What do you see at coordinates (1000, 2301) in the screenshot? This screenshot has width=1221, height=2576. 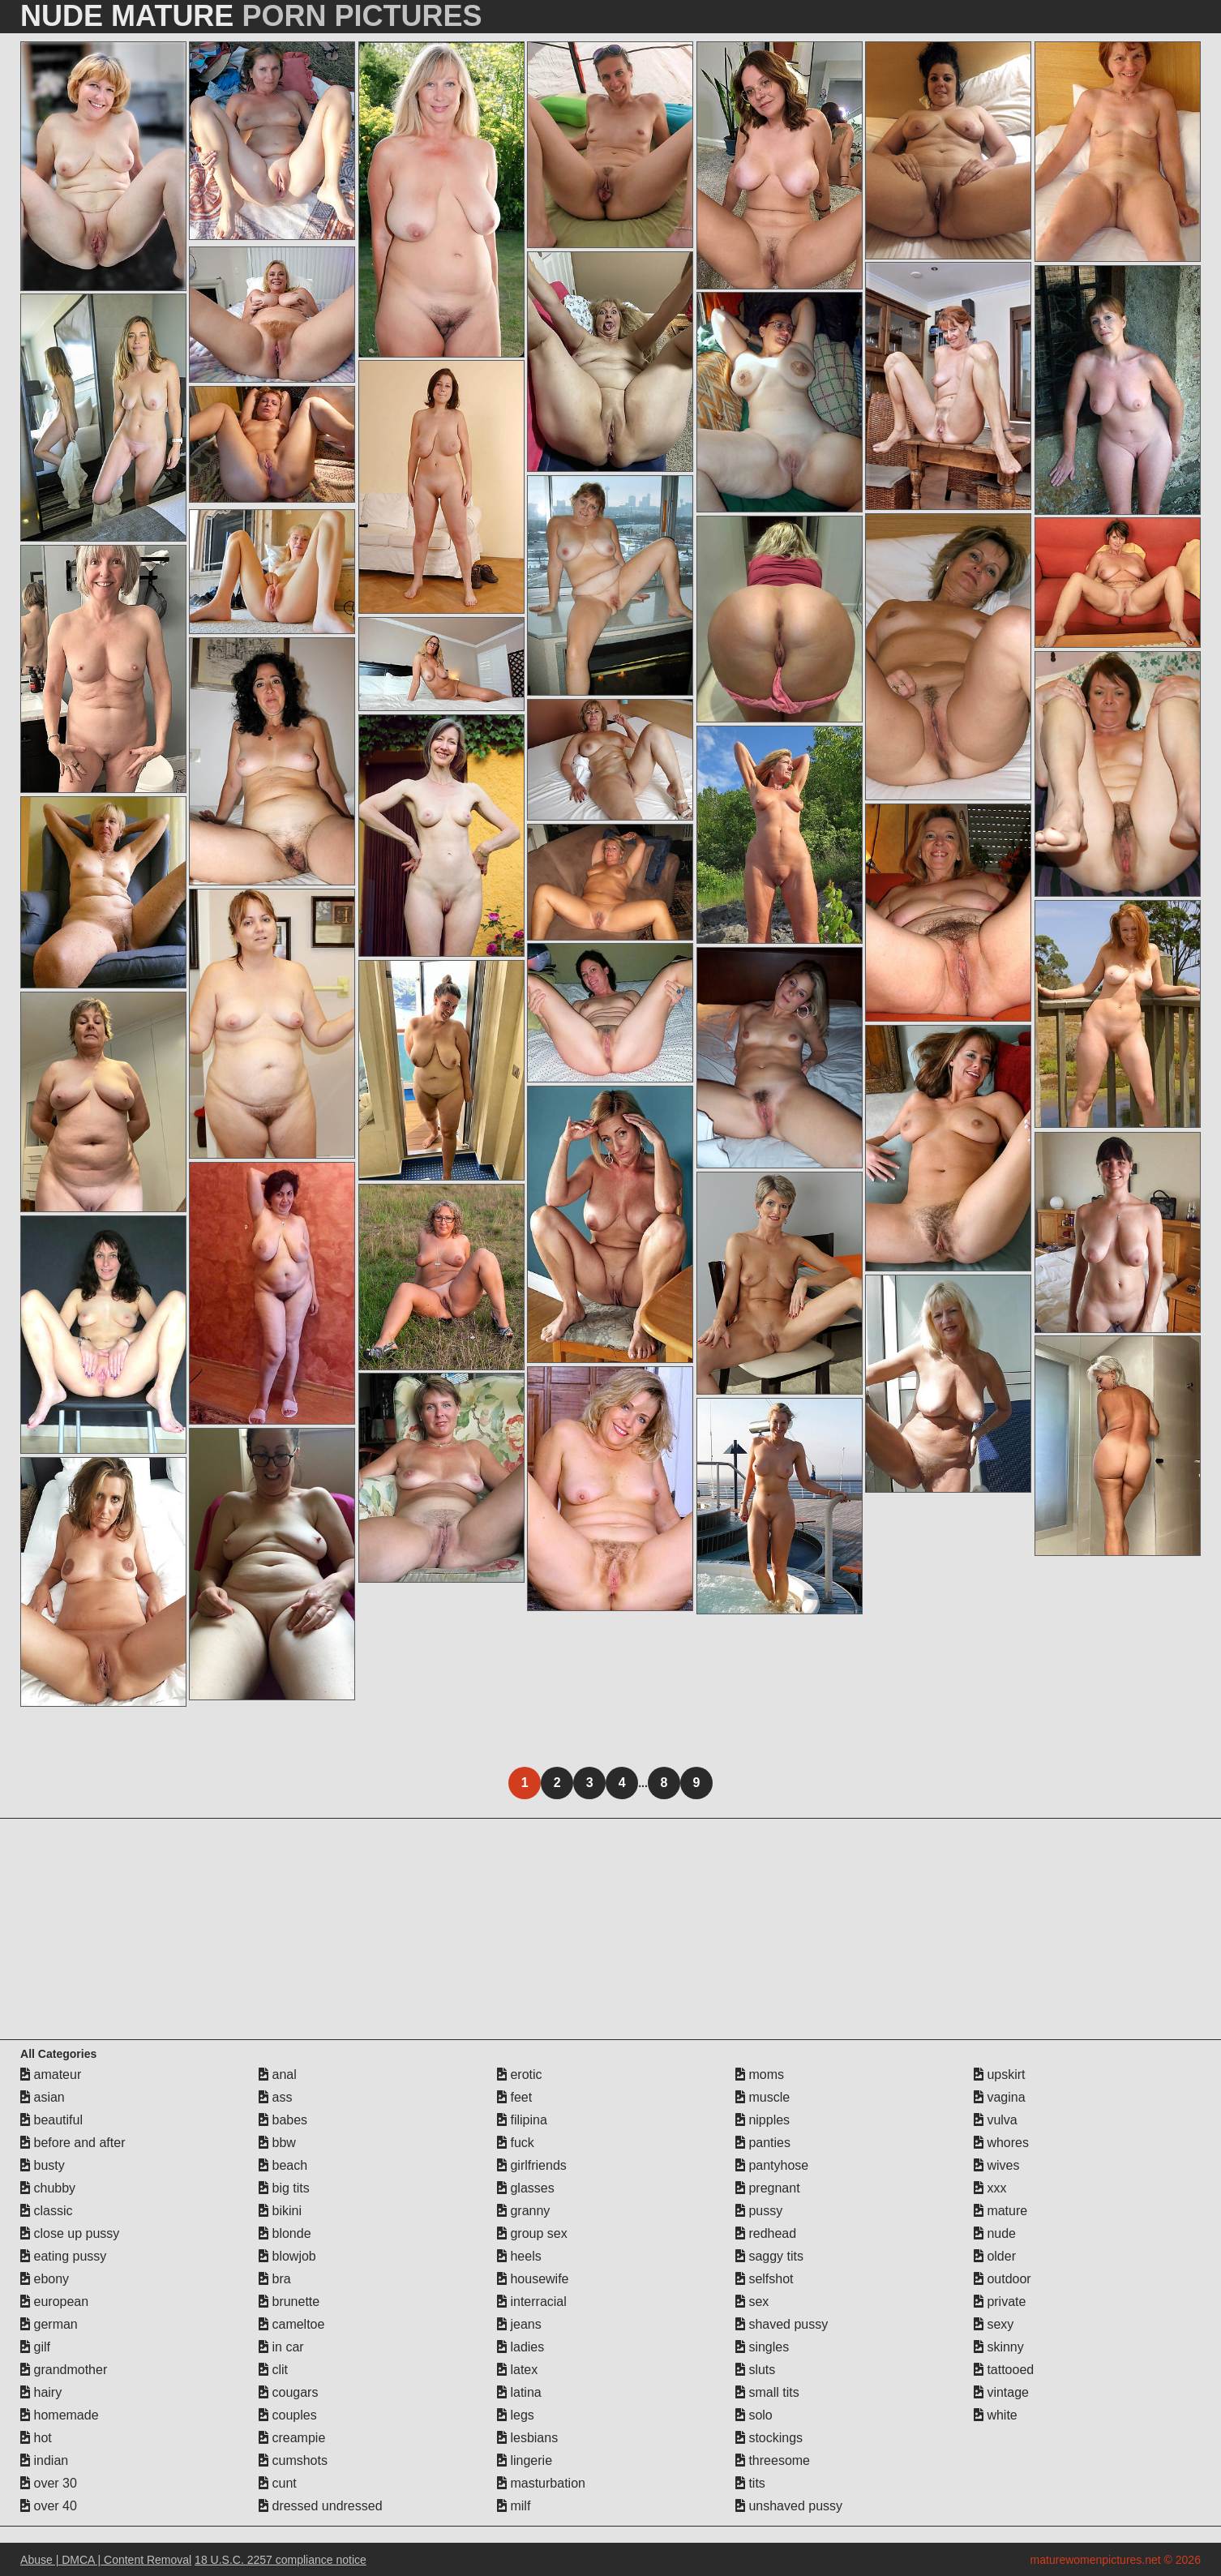 I see `private` at bounding box center [1000, 2301].